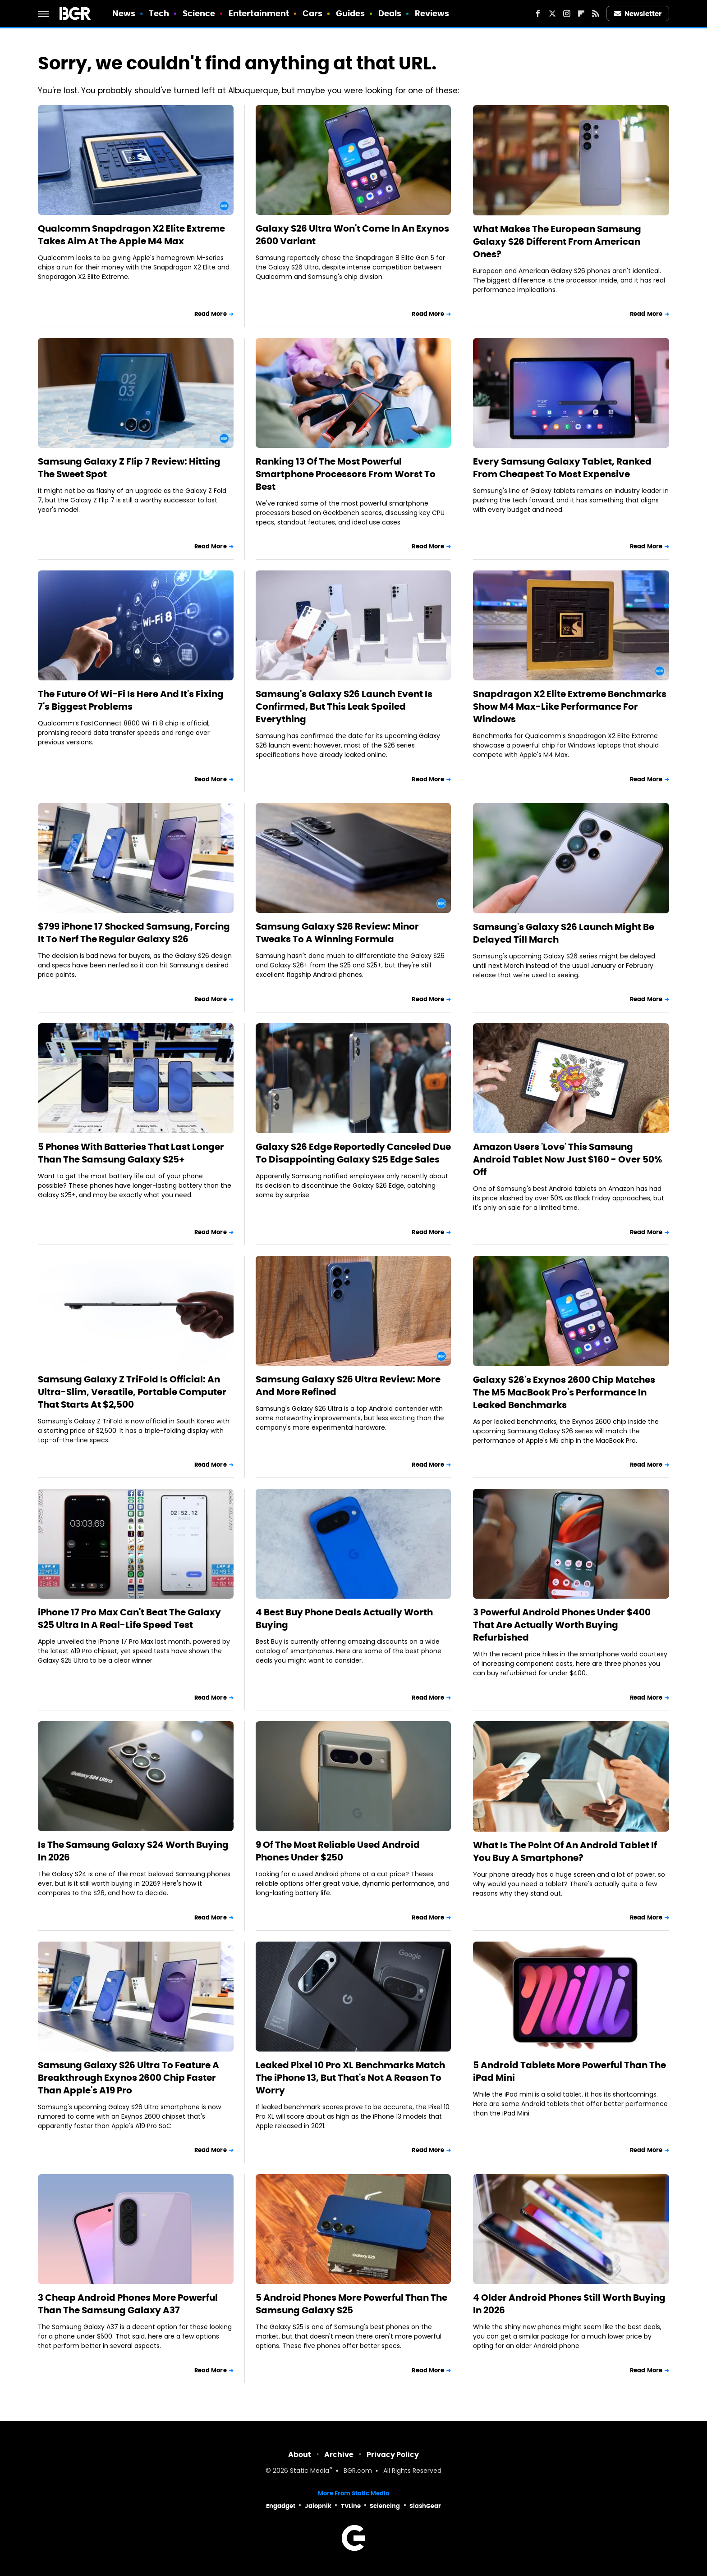  Describe the element at coordinates (432, 13) in the screenshot. I see `Reviews` at that location.